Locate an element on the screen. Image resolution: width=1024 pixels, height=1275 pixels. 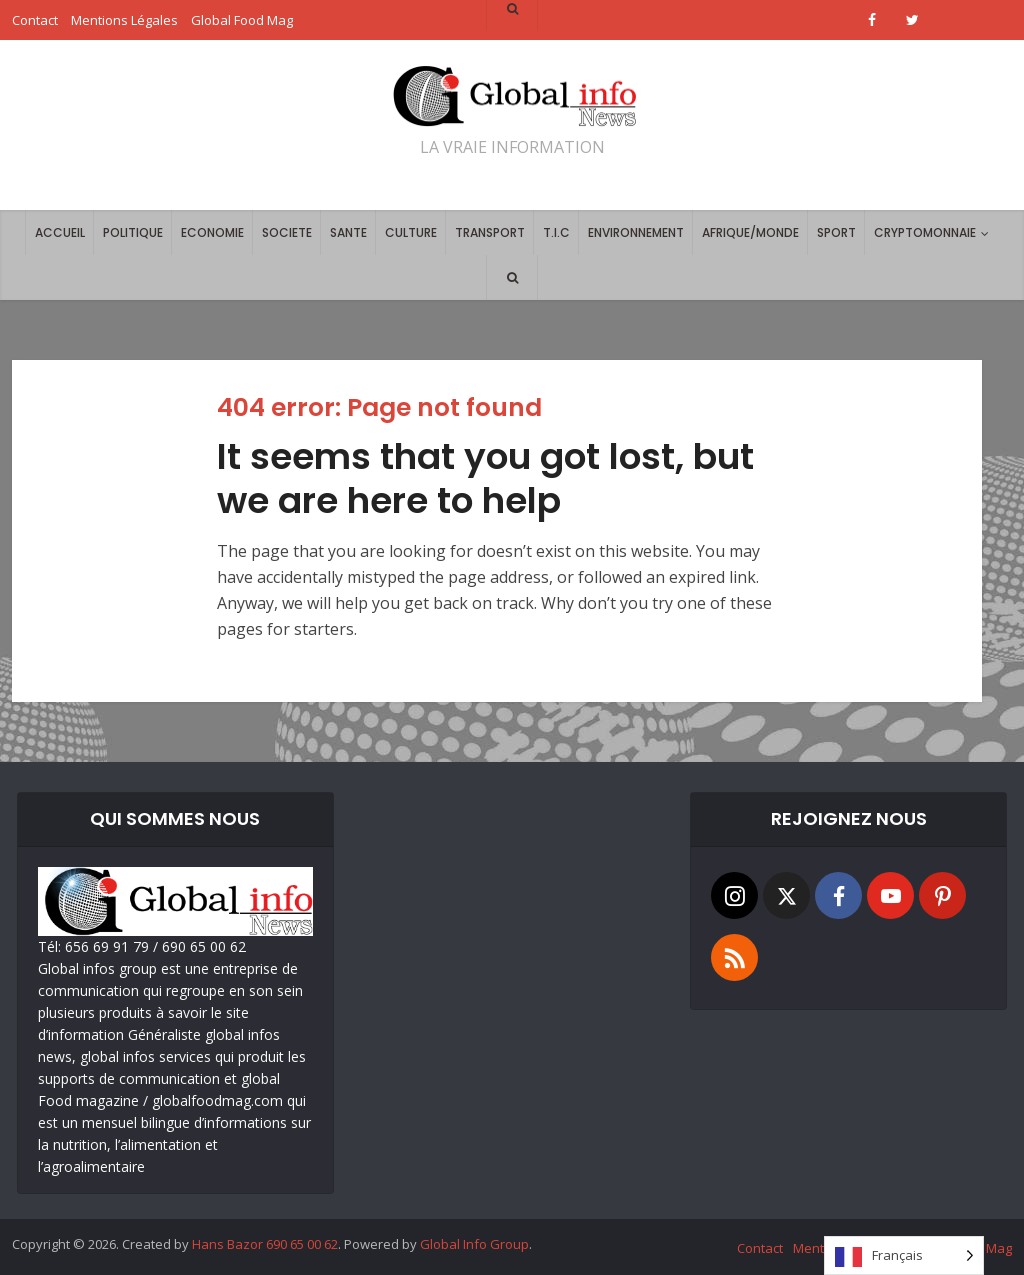
Global Info Group is located at coordinates (474, 1244).